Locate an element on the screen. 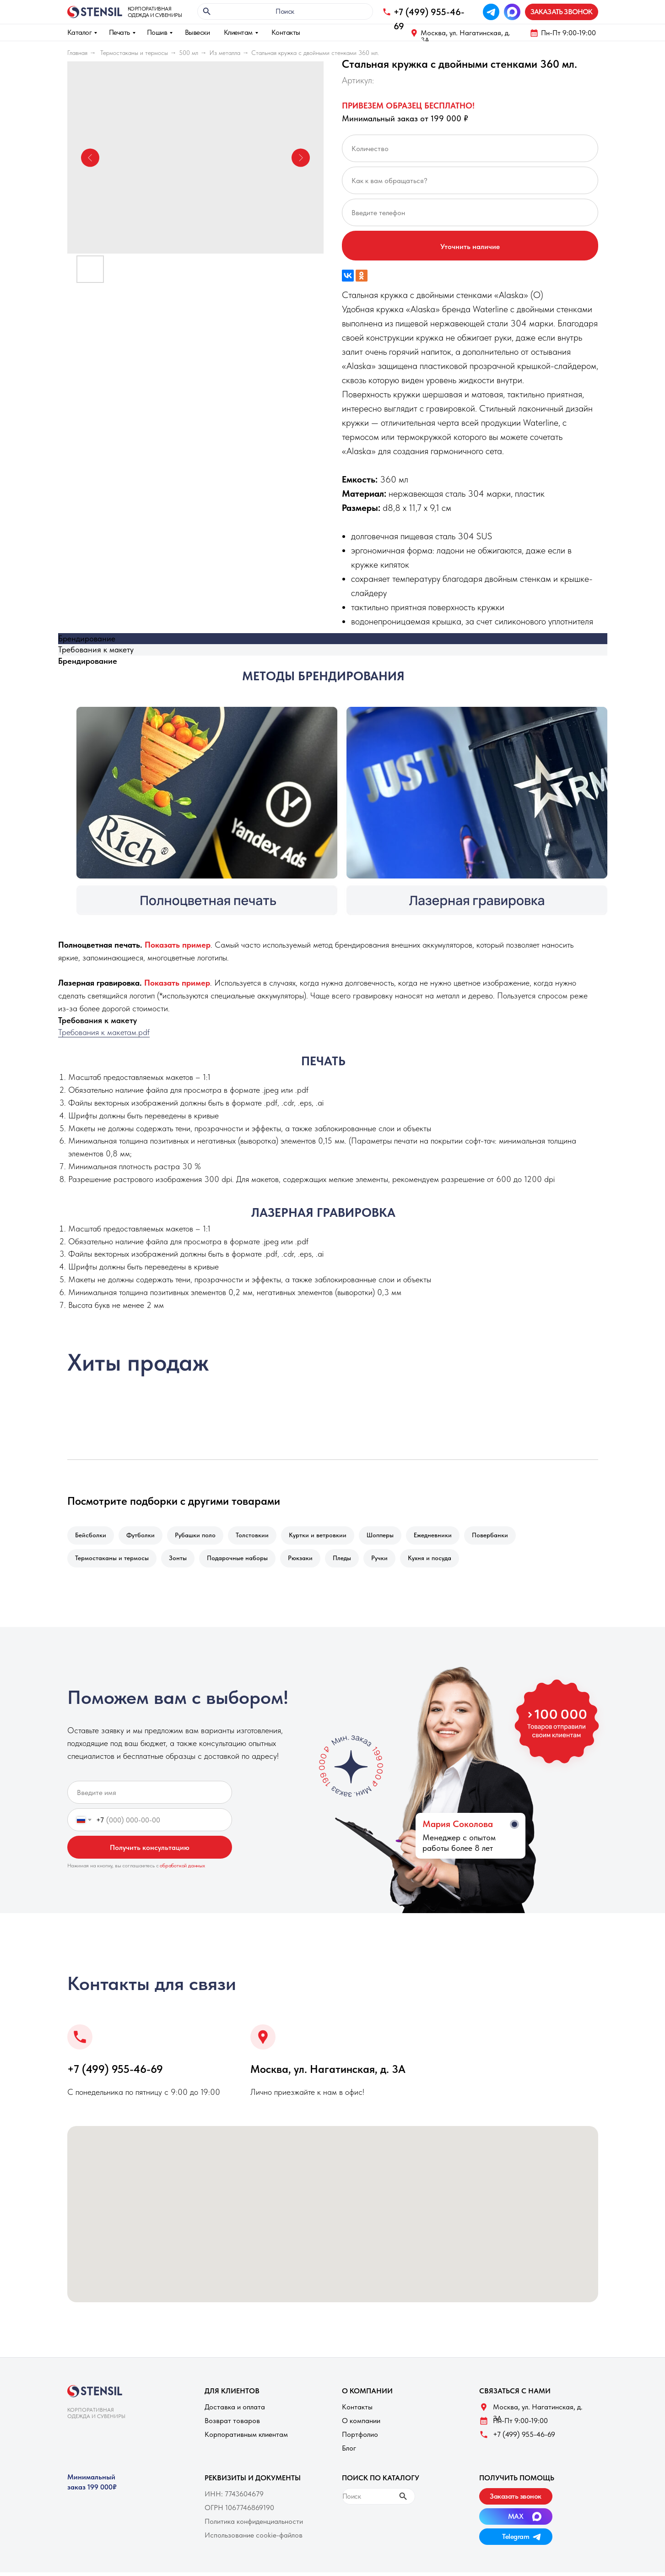 Image resolution: width=665 pixels, height=2576 pixels. Возврат товаров is located at coordinates (232, 2424).